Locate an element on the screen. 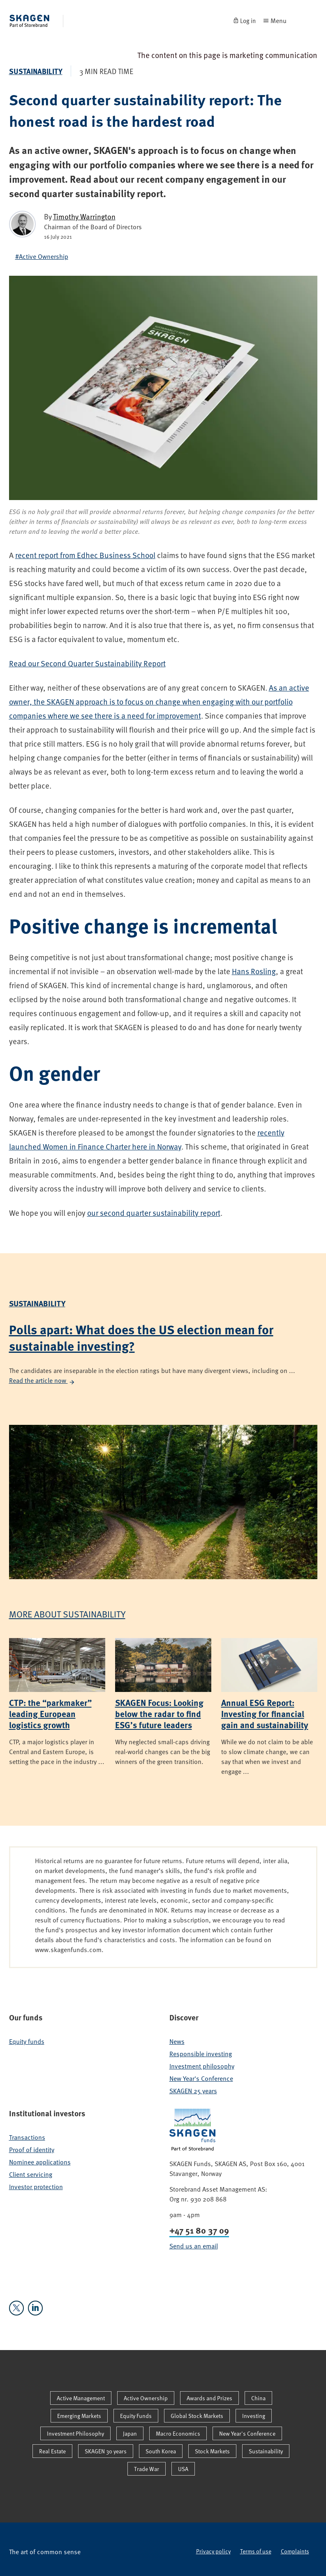  Timothy Warrington is located at coordinates (84, 216).